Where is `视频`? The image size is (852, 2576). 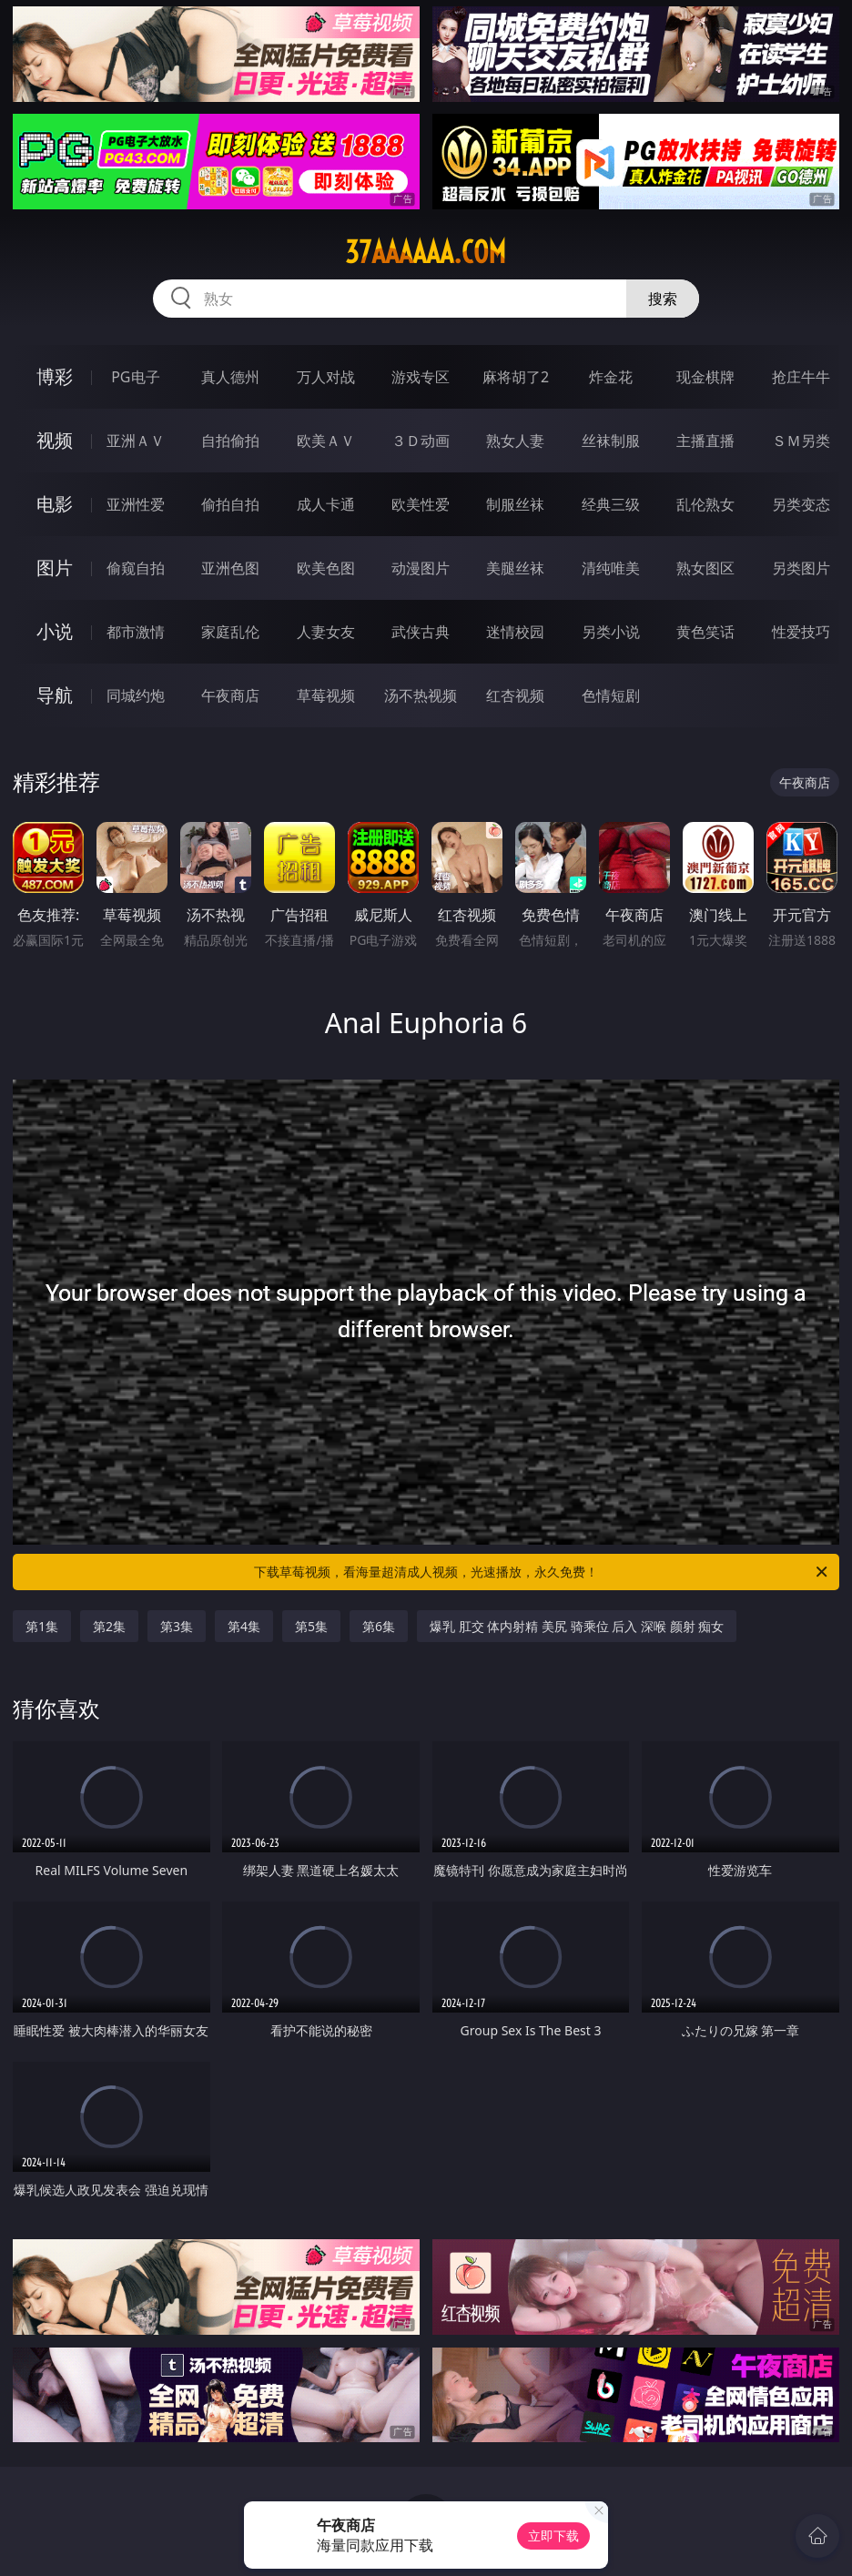
视频 is located at coordinates (54, 440).